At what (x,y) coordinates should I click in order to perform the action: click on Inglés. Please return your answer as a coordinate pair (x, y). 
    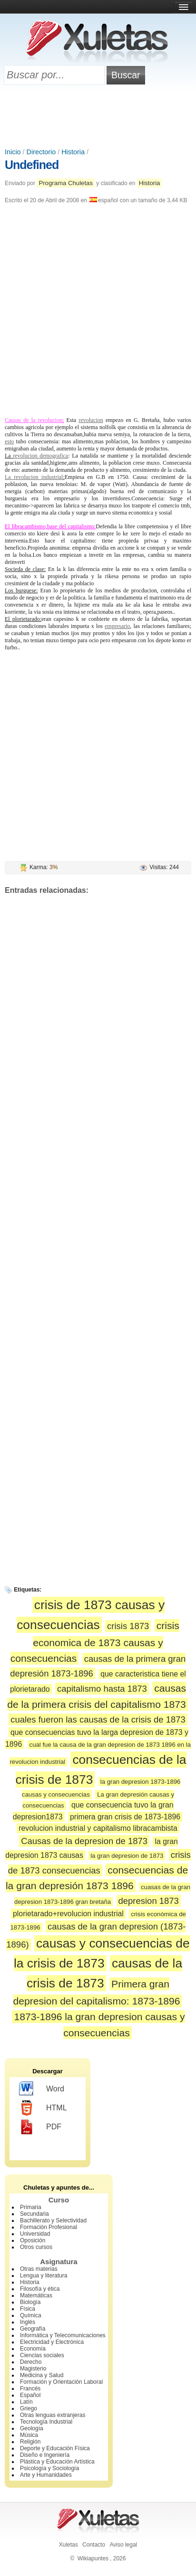
    Looking at the image, I should click on (27, 2322).